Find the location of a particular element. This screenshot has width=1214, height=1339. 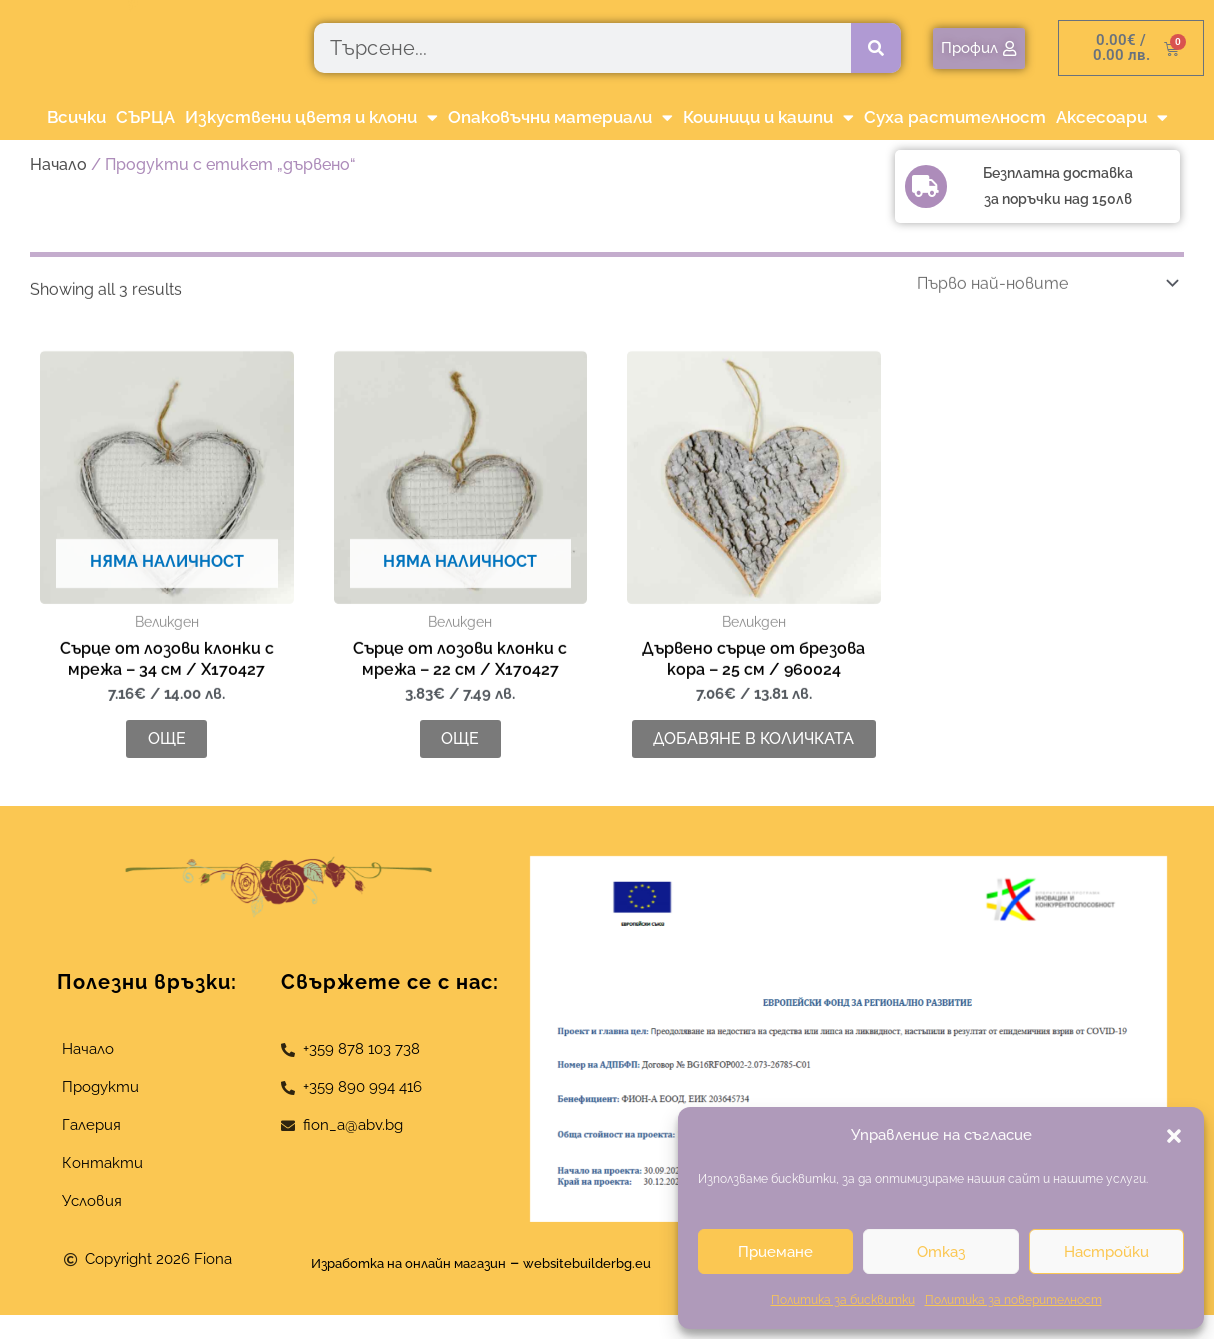

СЪРЦА is located at coordinates (145, 117).